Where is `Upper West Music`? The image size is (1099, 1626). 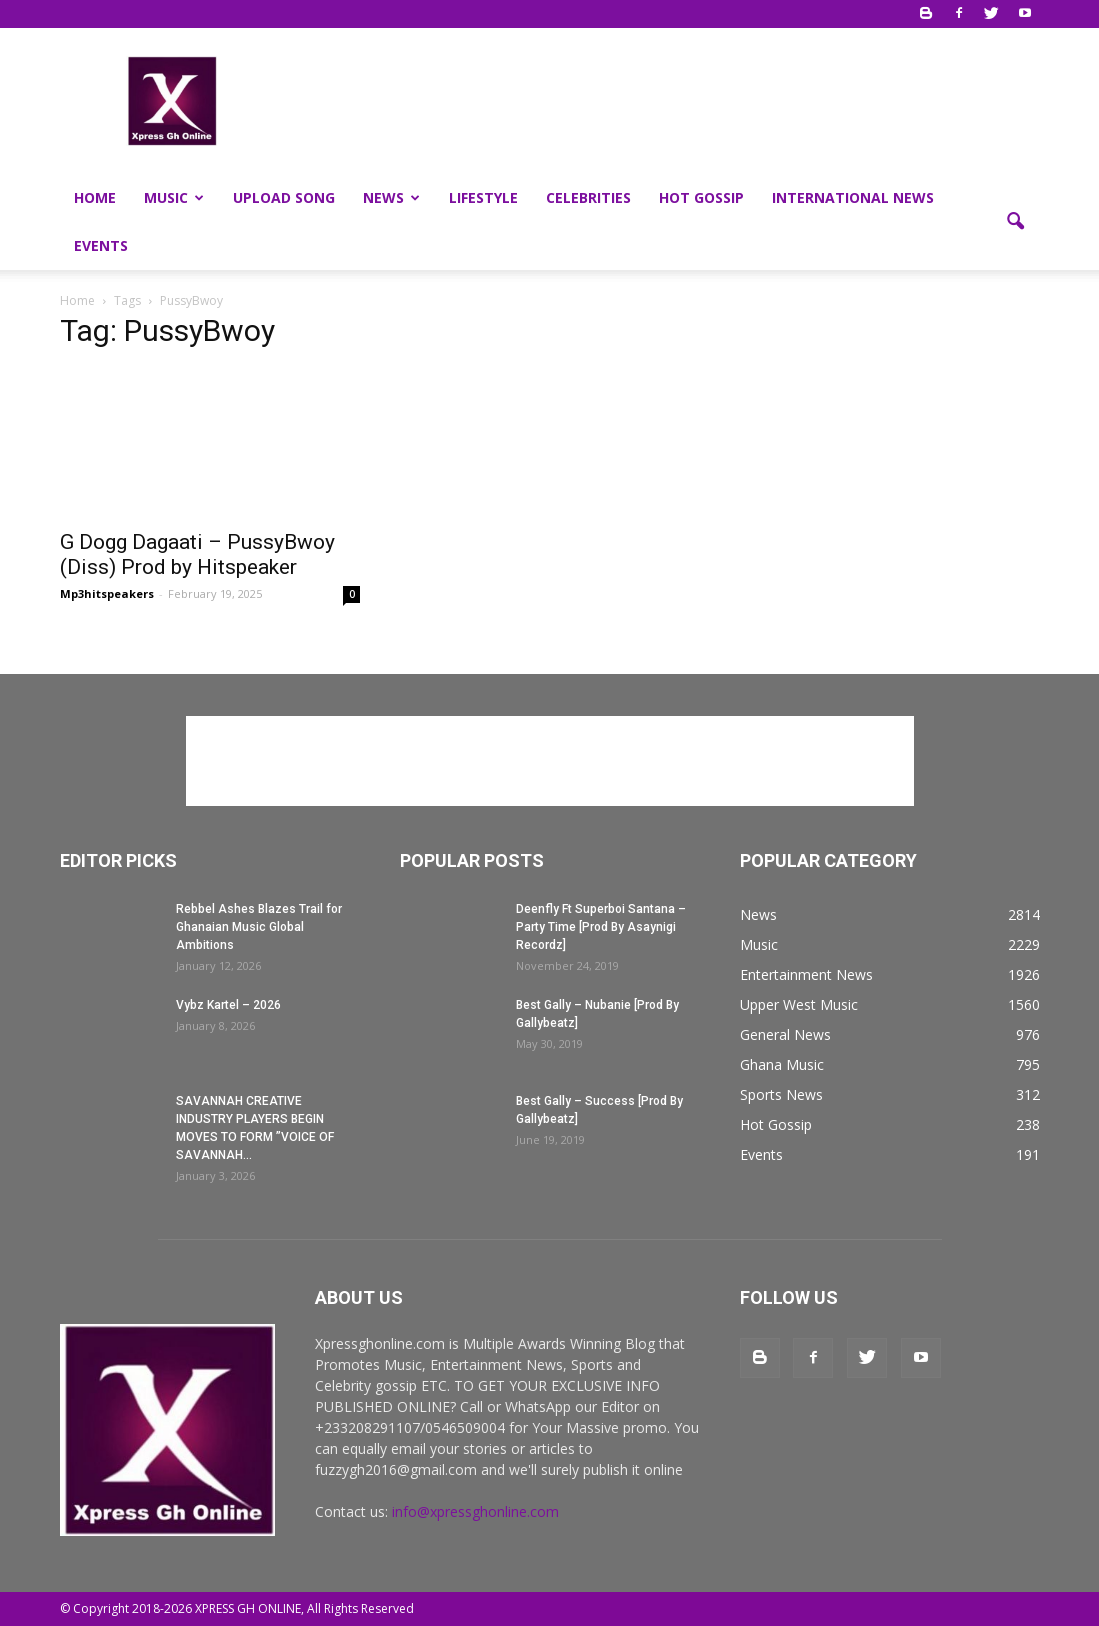
Upper West Music is located at coordinates (799, 1004).